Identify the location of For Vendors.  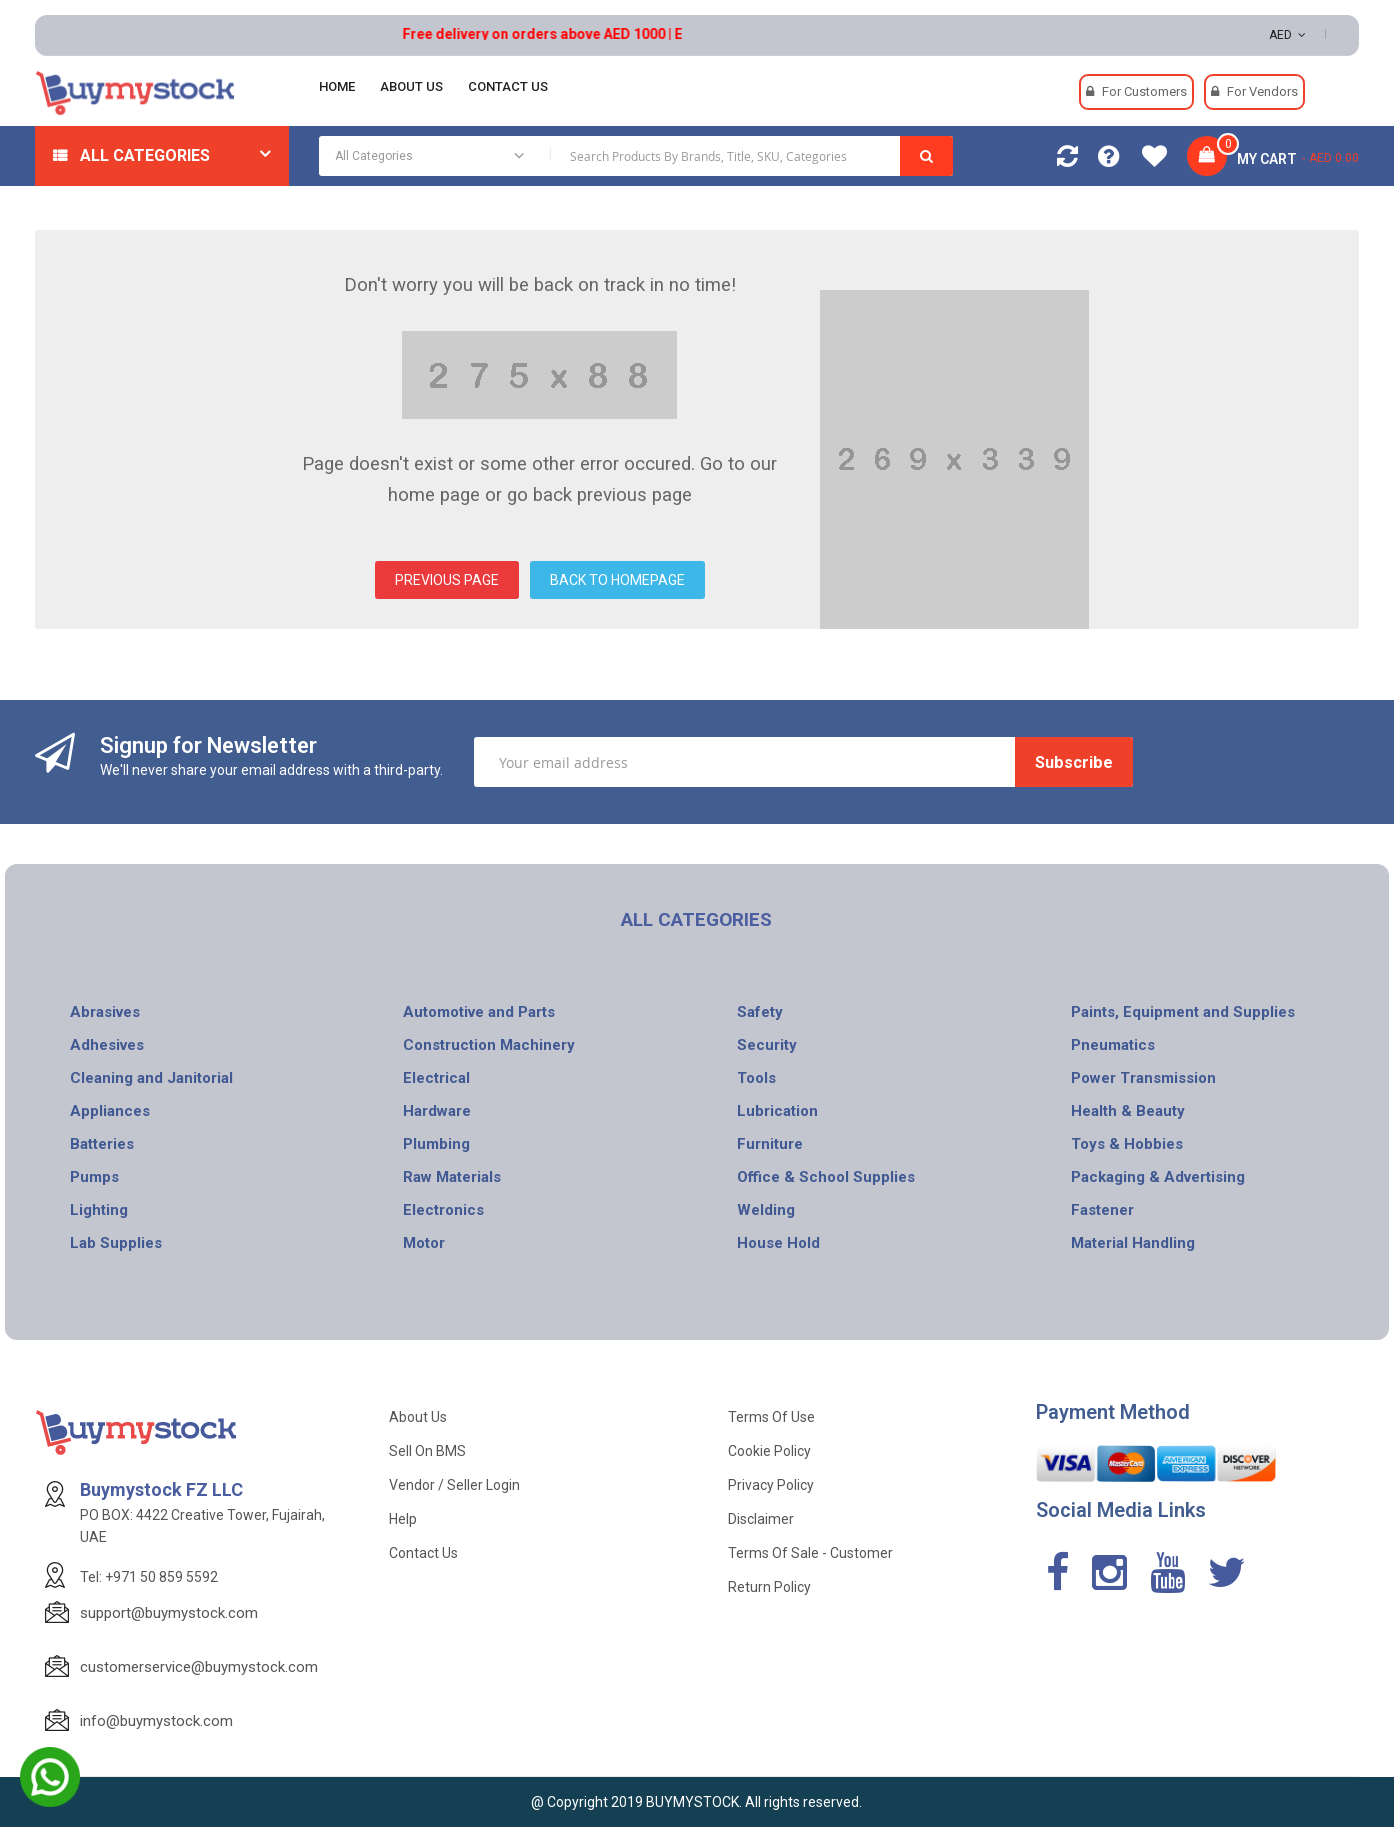
(1262, 91).